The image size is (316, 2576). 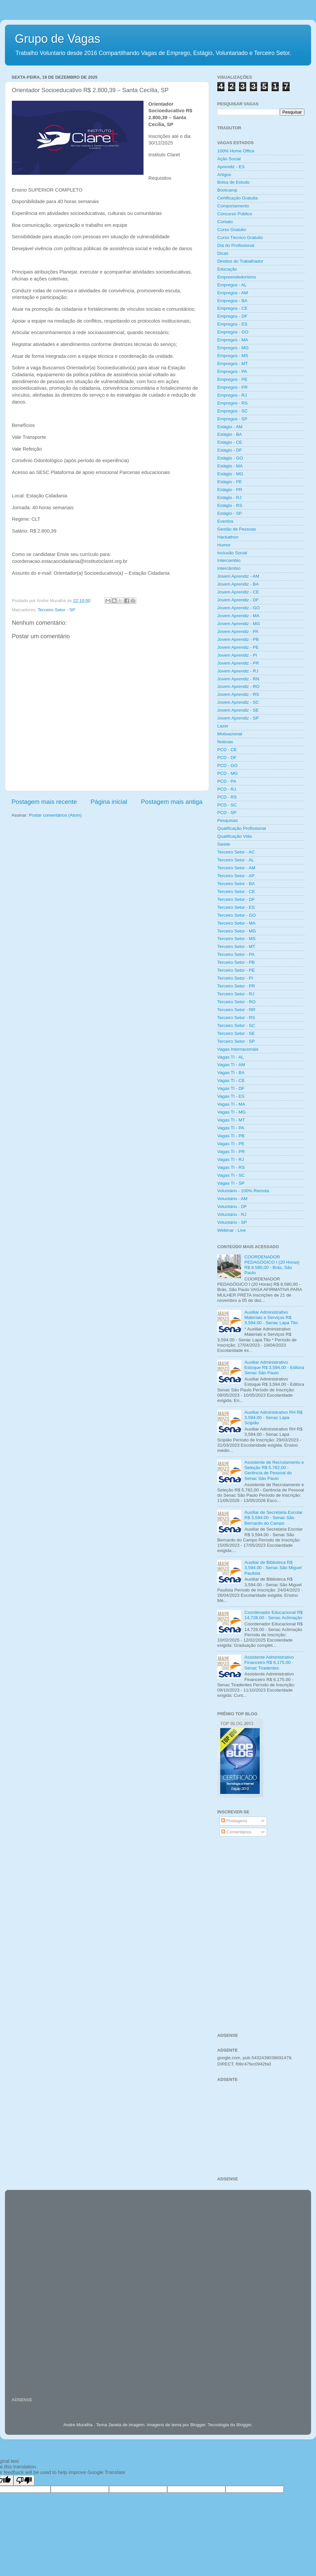 I want to click on Blogger, so click(x=243, y=2424).